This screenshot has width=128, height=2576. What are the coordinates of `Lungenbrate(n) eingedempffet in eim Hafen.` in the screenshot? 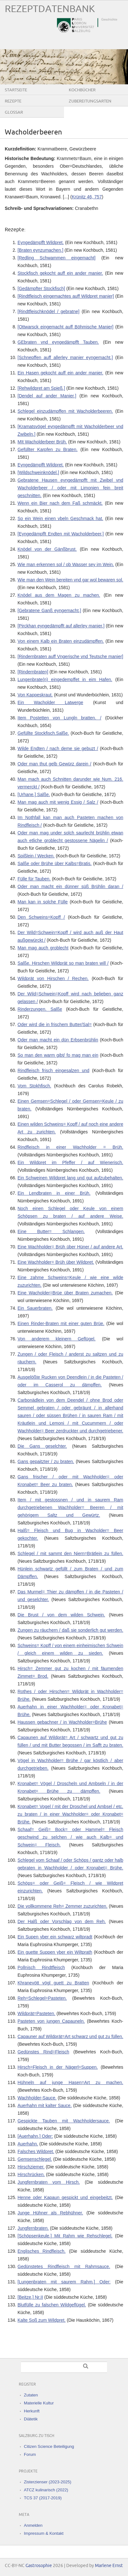 It's located at (65, 679).